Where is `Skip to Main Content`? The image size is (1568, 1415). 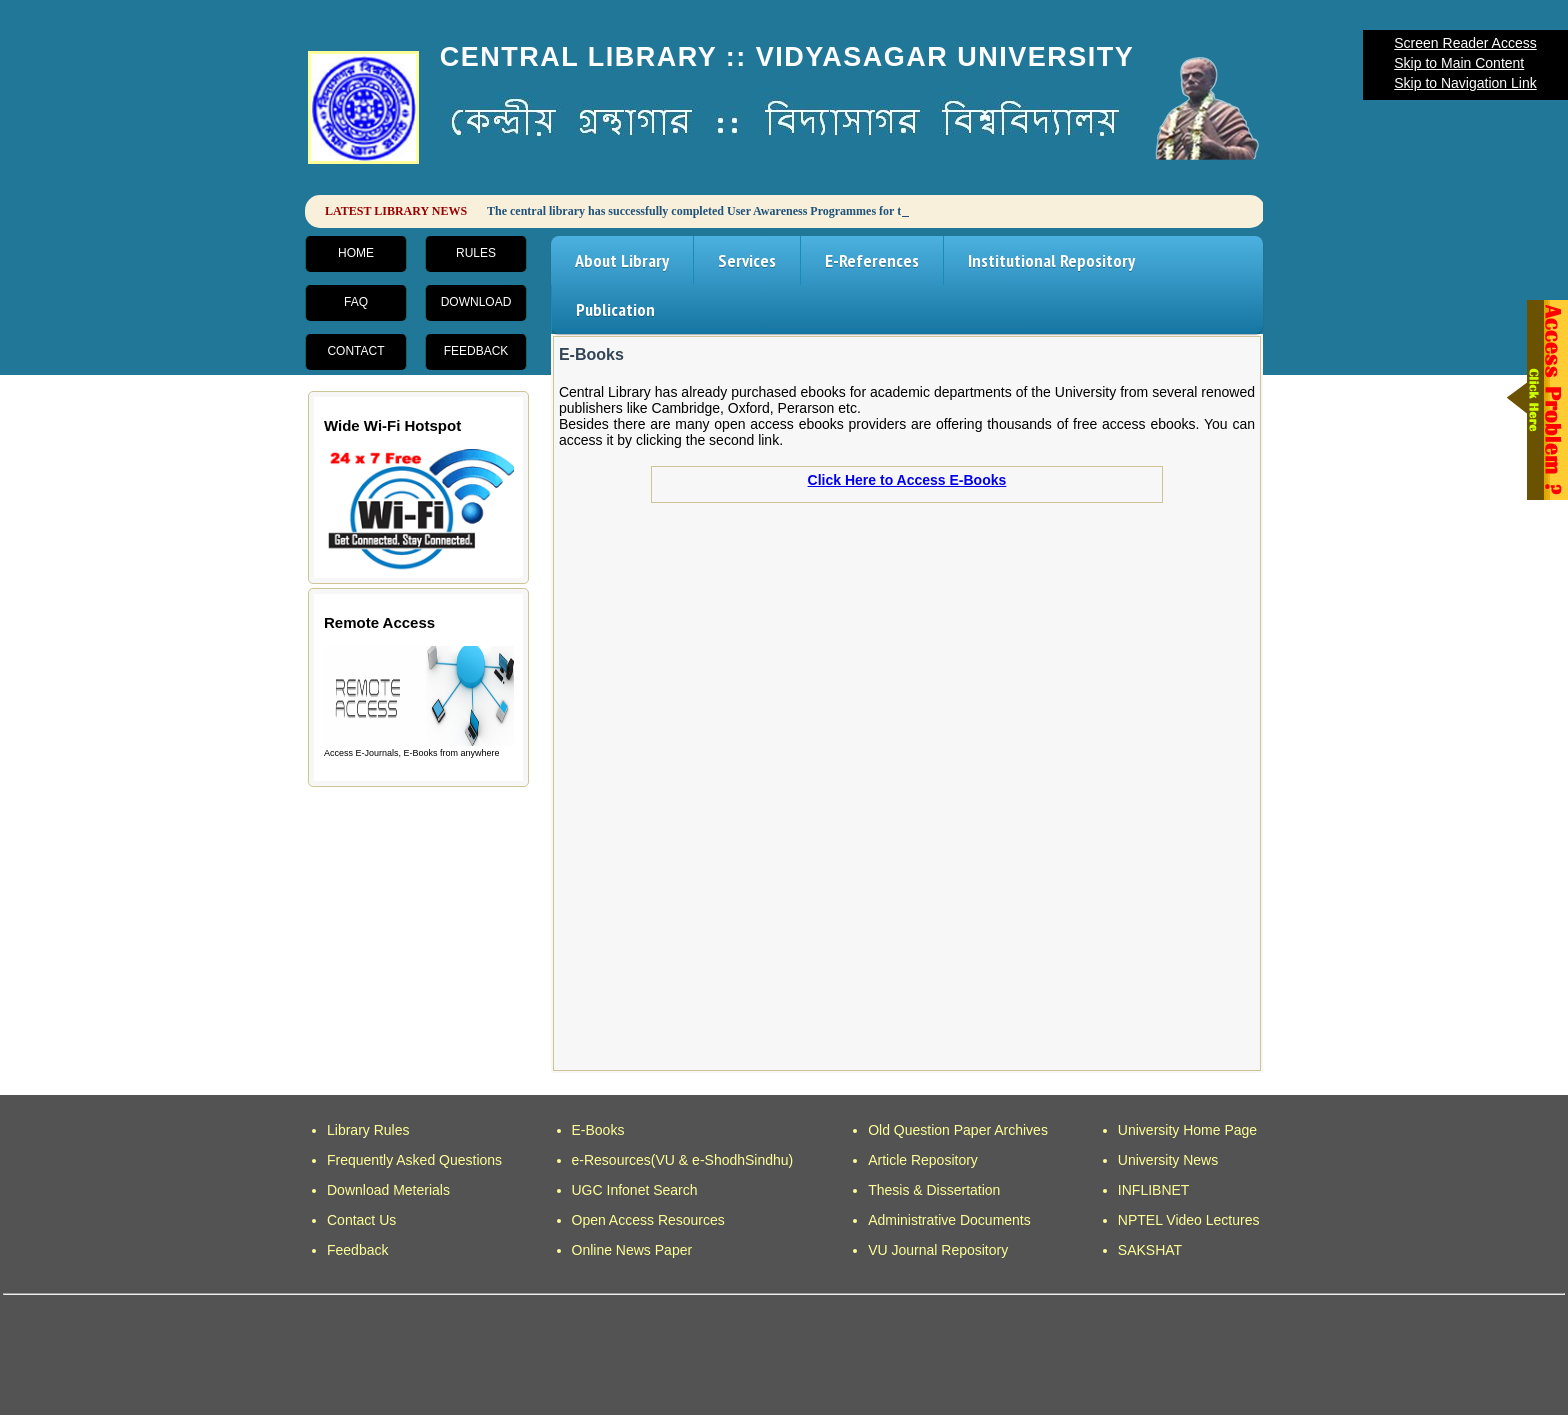
Skip to Main Content is located at coordinates (1459, 63).